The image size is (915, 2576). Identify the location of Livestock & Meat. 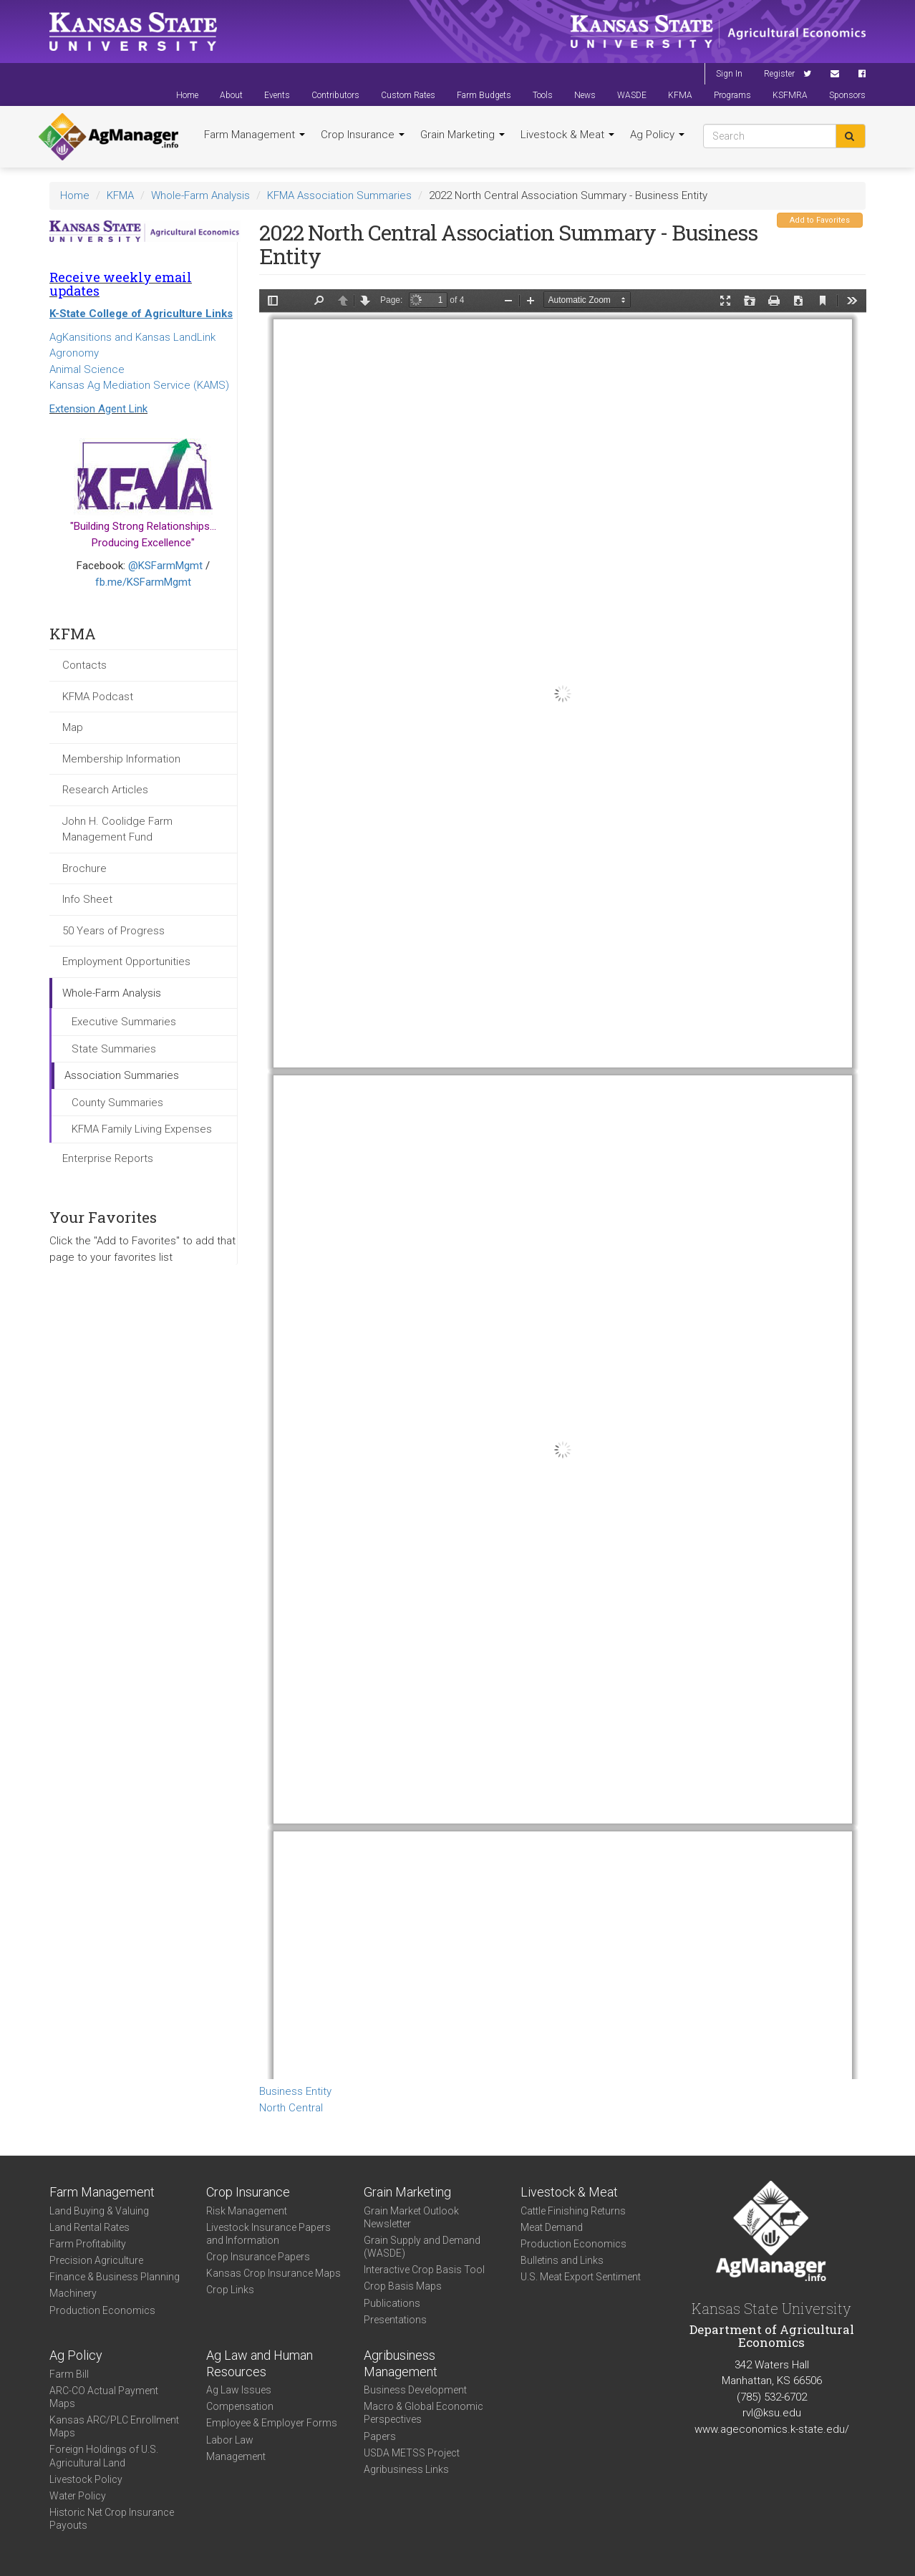
(567, 134).